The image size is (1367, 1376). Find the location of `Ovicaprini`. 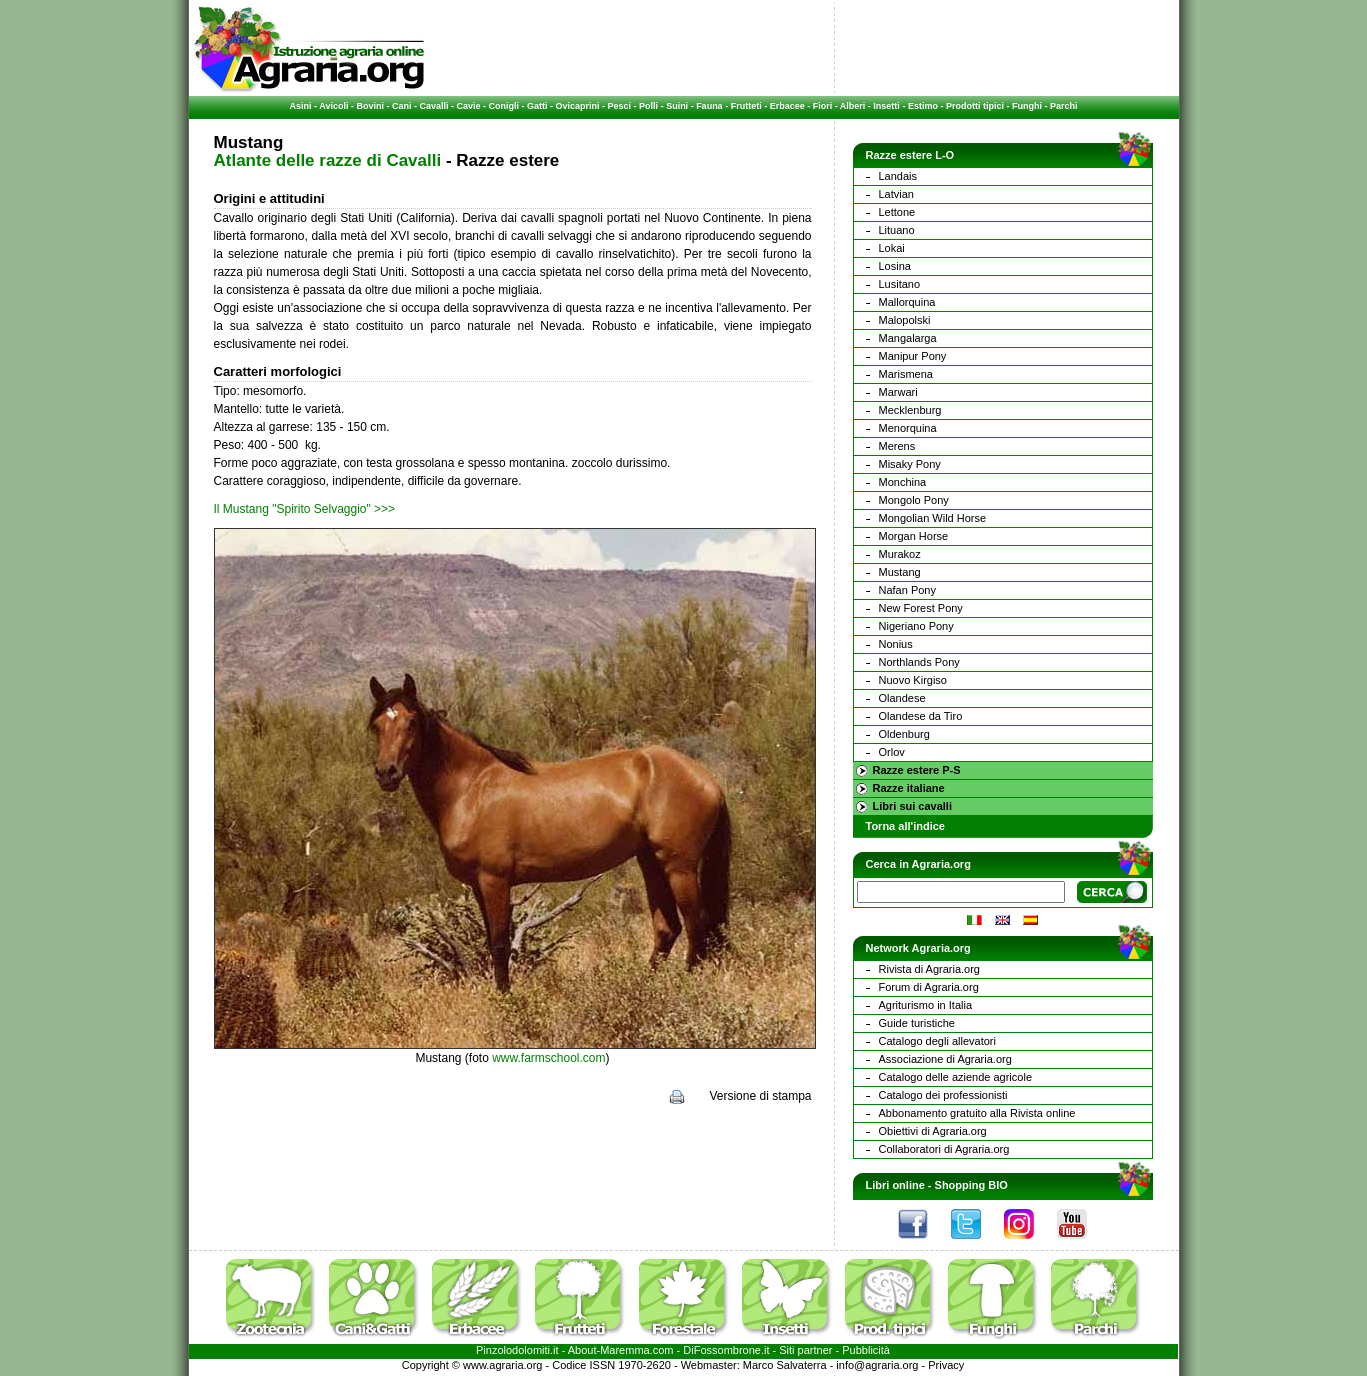

Ovicaprini is located at coordinates (578, 106).